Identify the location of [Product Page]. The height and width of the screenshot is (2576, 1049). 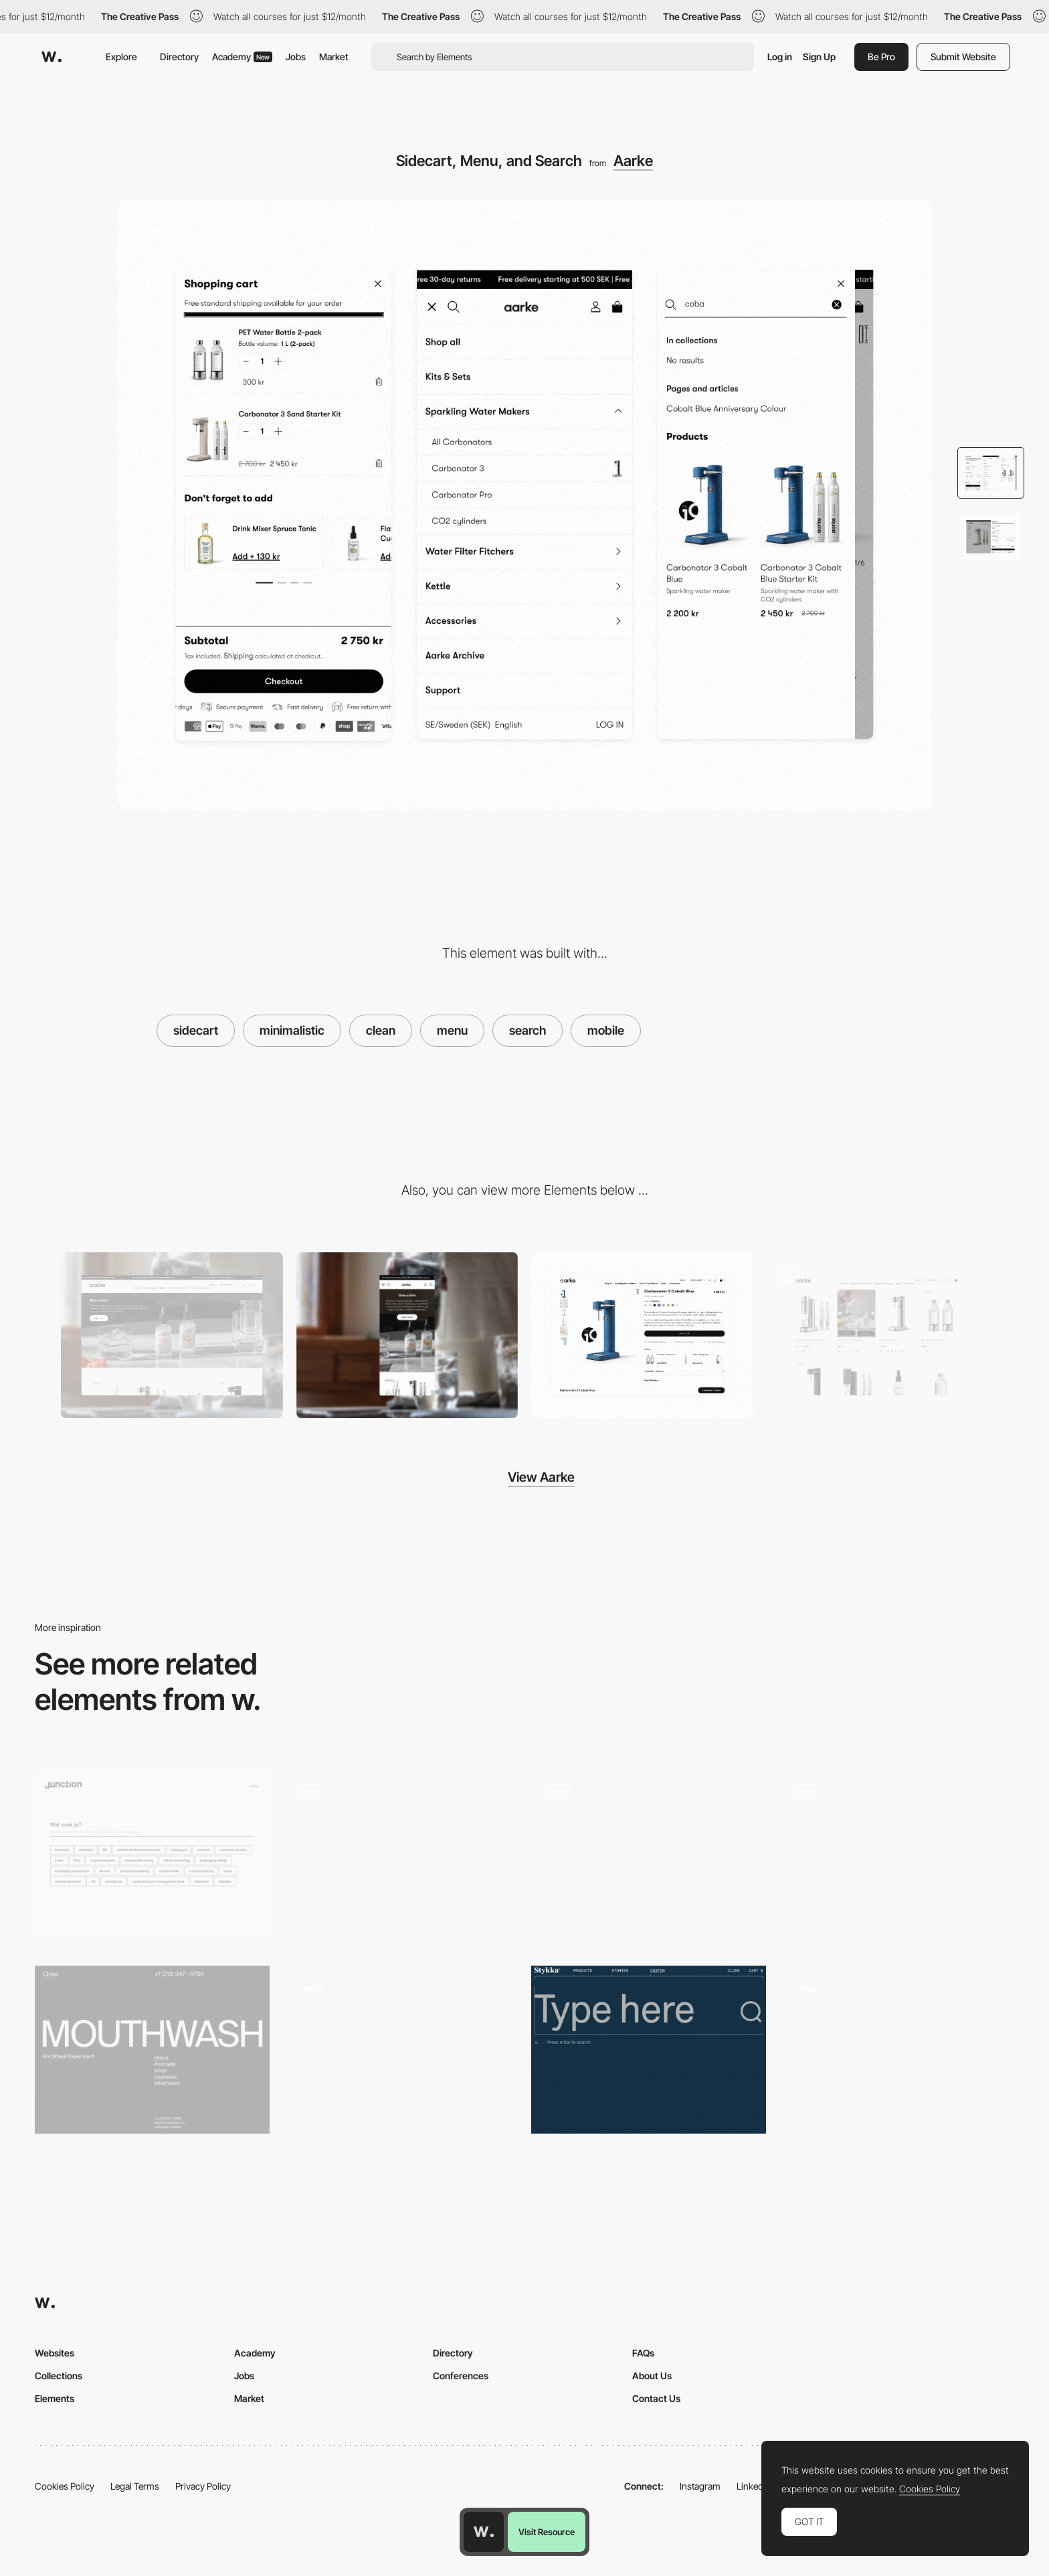
(642, 1335).